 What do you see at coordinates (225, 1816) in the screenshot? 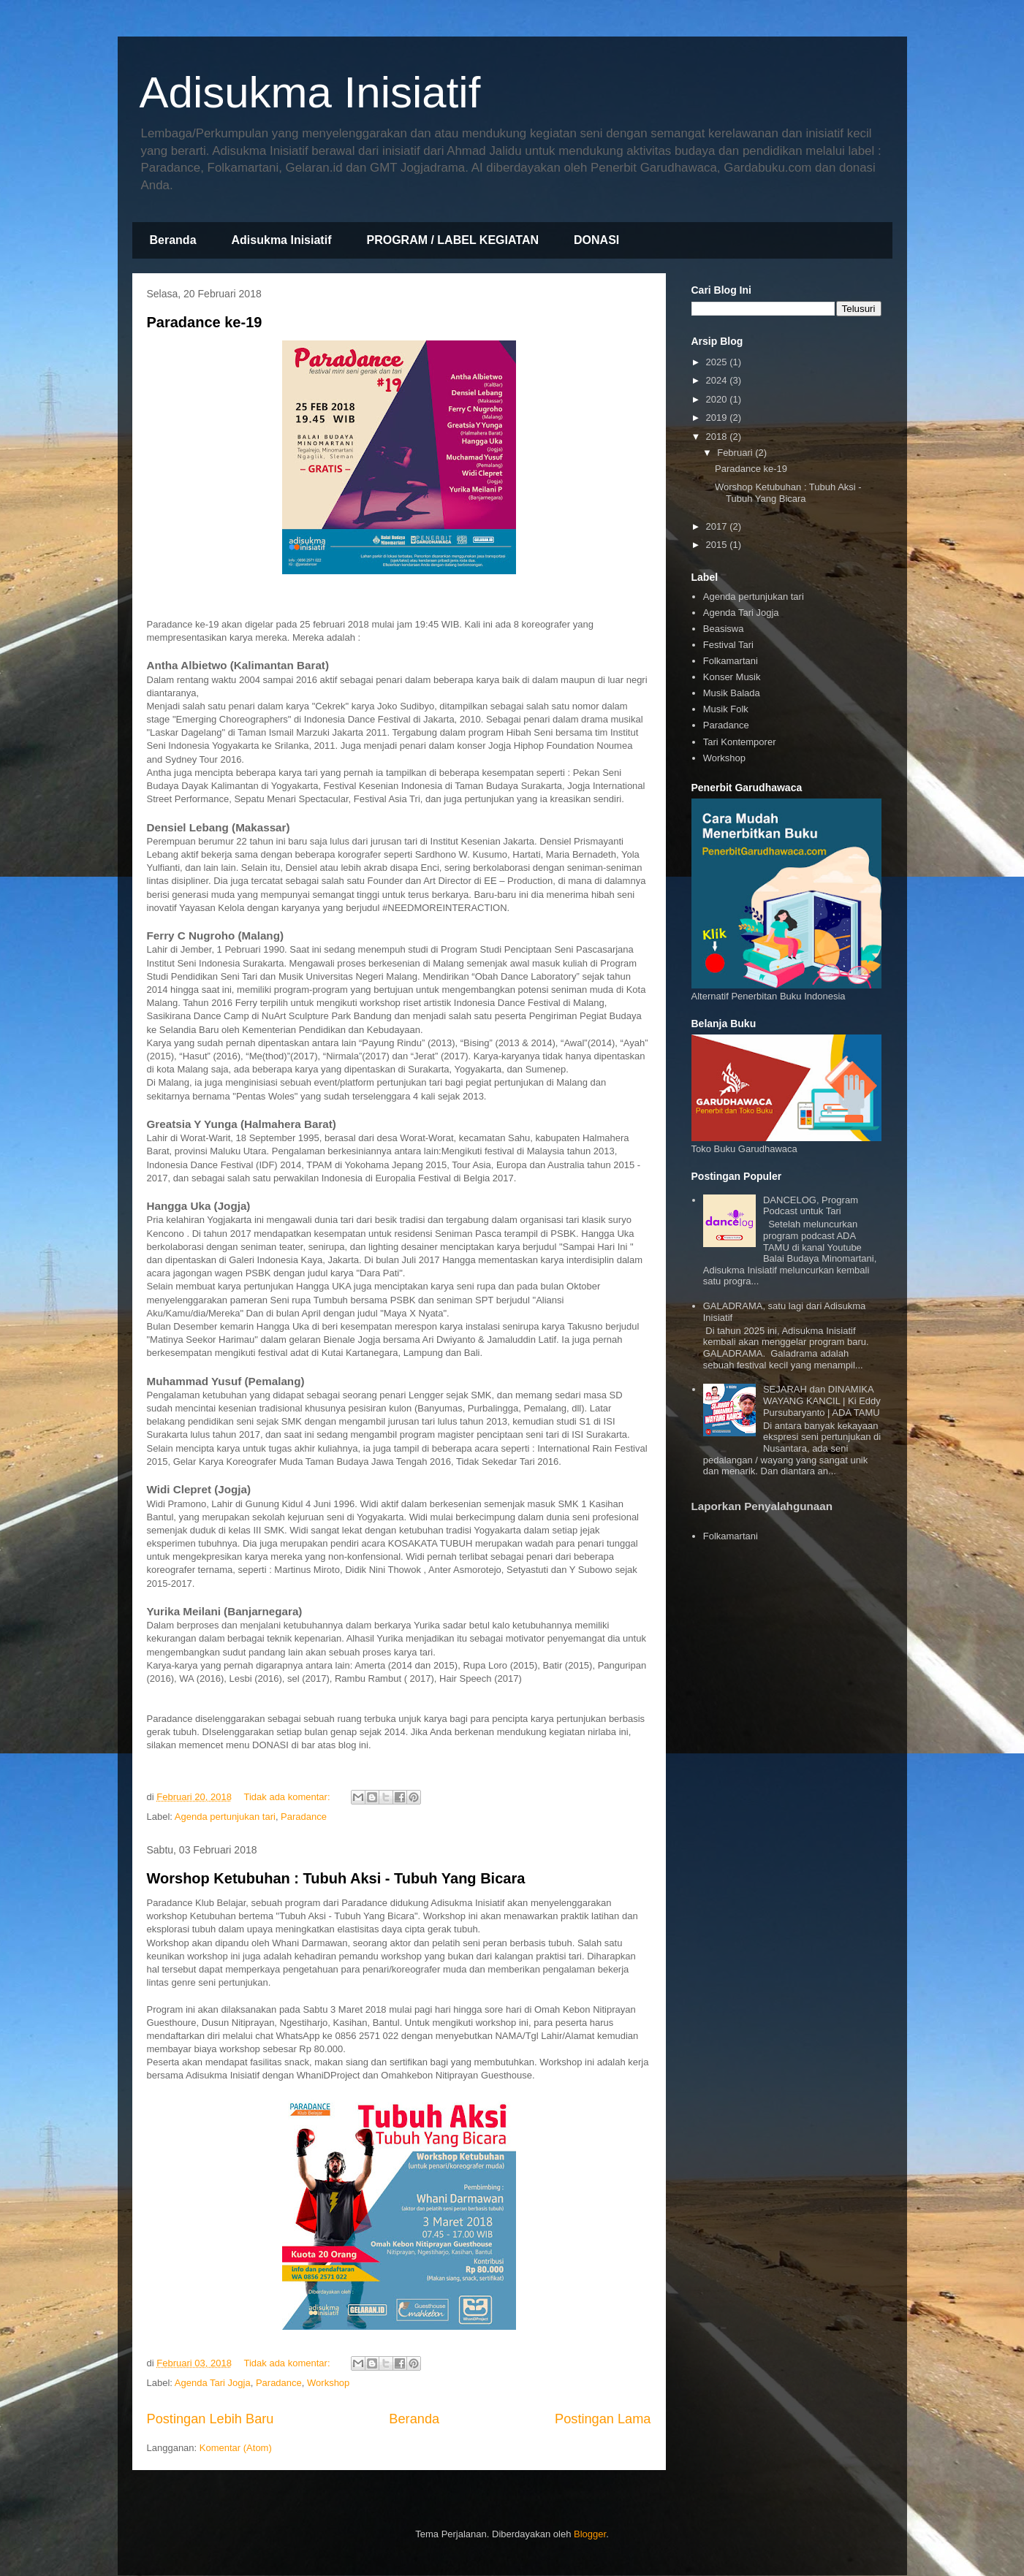
I see `Agenda pertunjukan tari` at bounding box center [225, 1816].